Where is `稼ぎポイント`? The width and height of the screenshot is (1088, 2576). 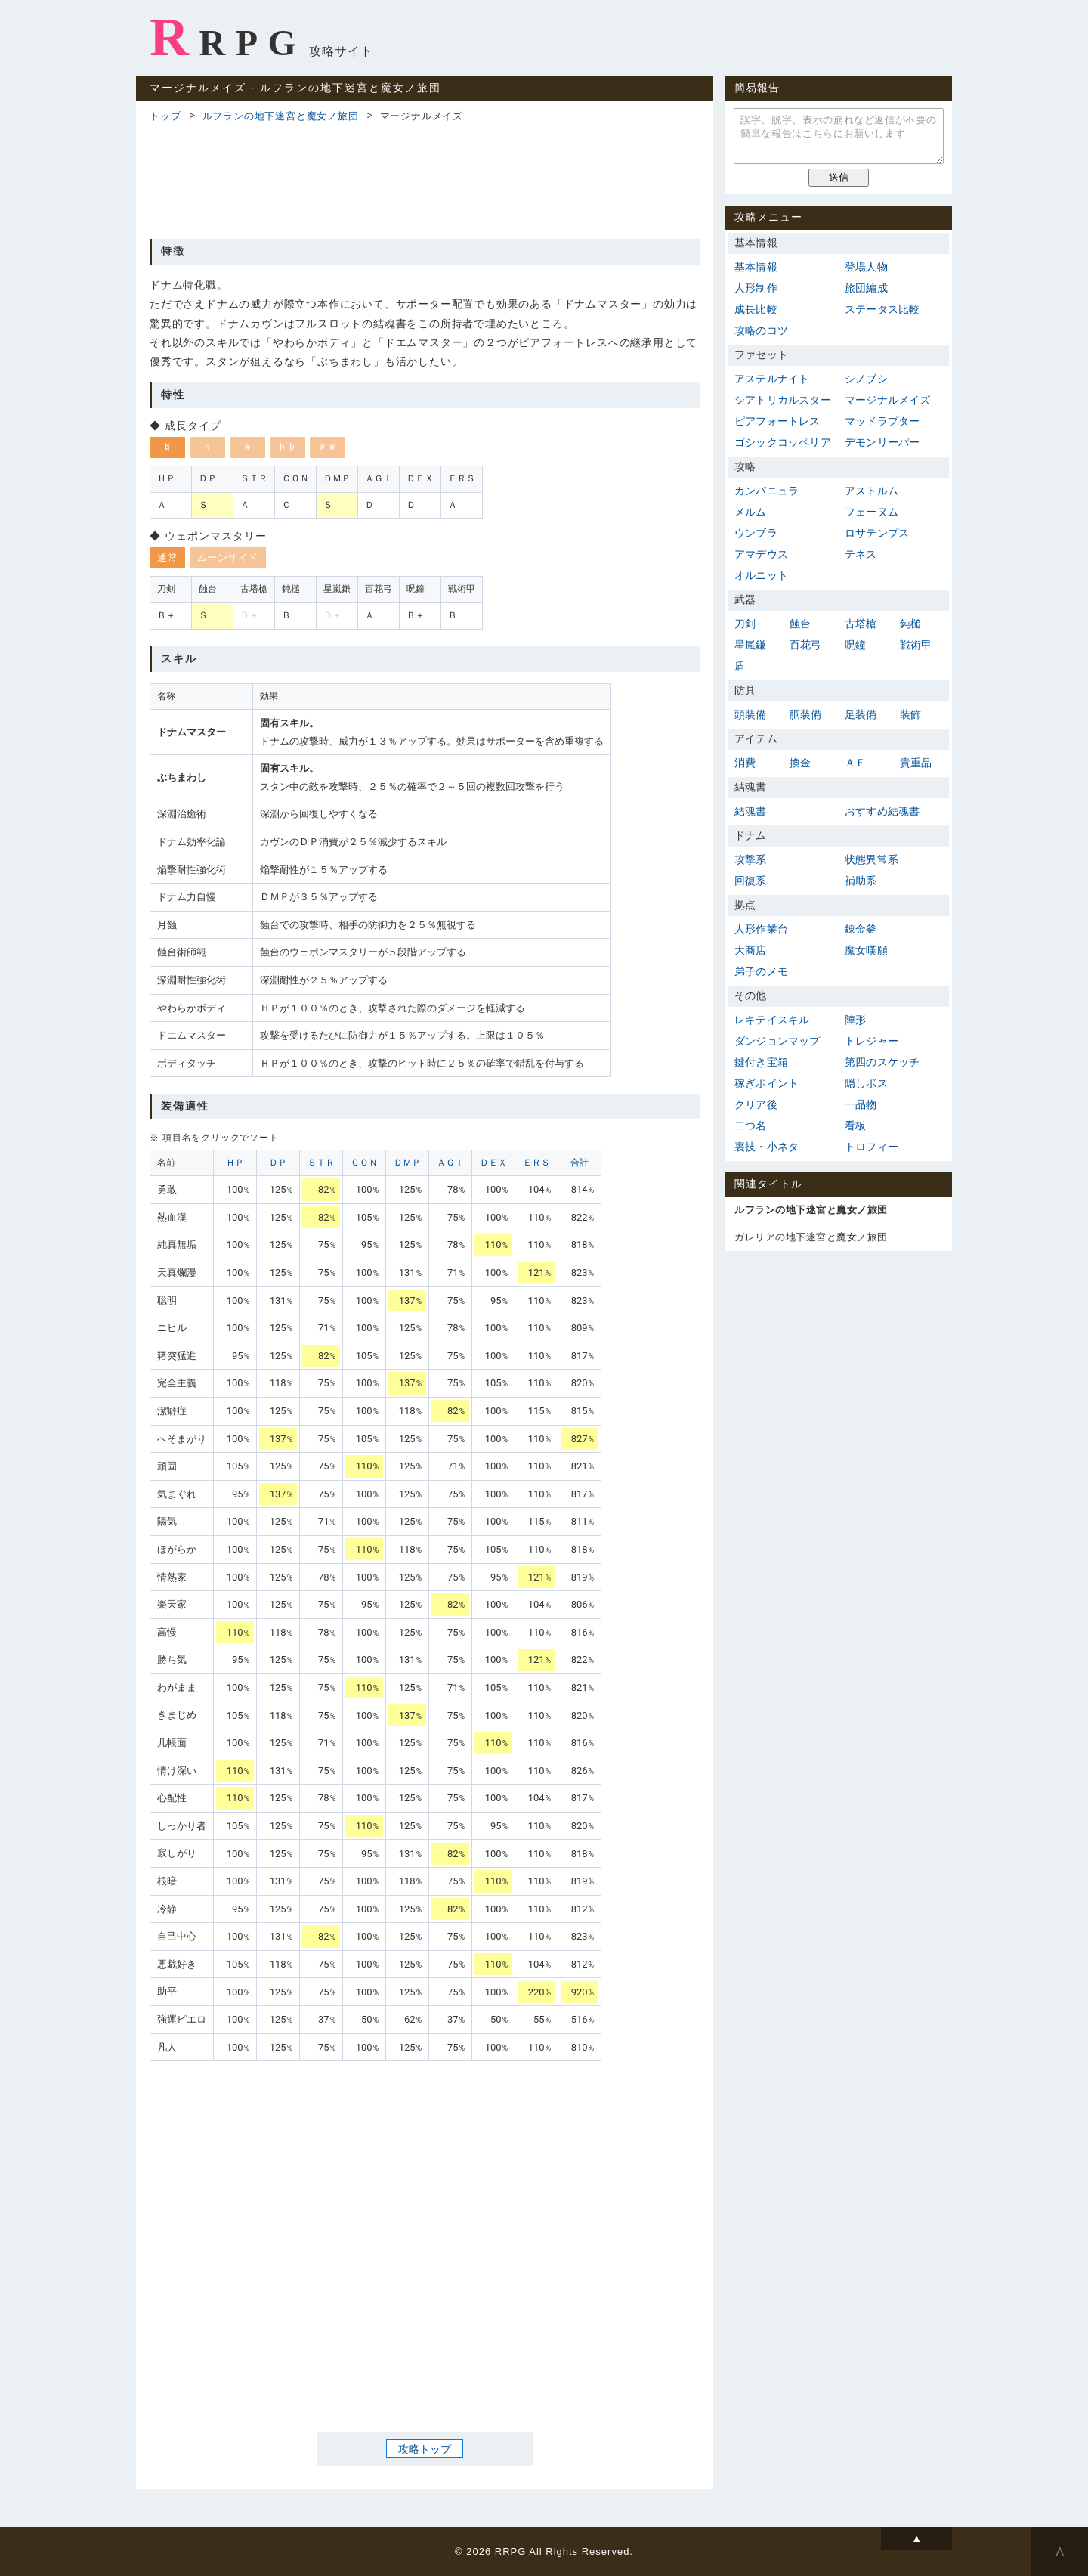
稼ぎポイント is located at coordinates (766, 1083).